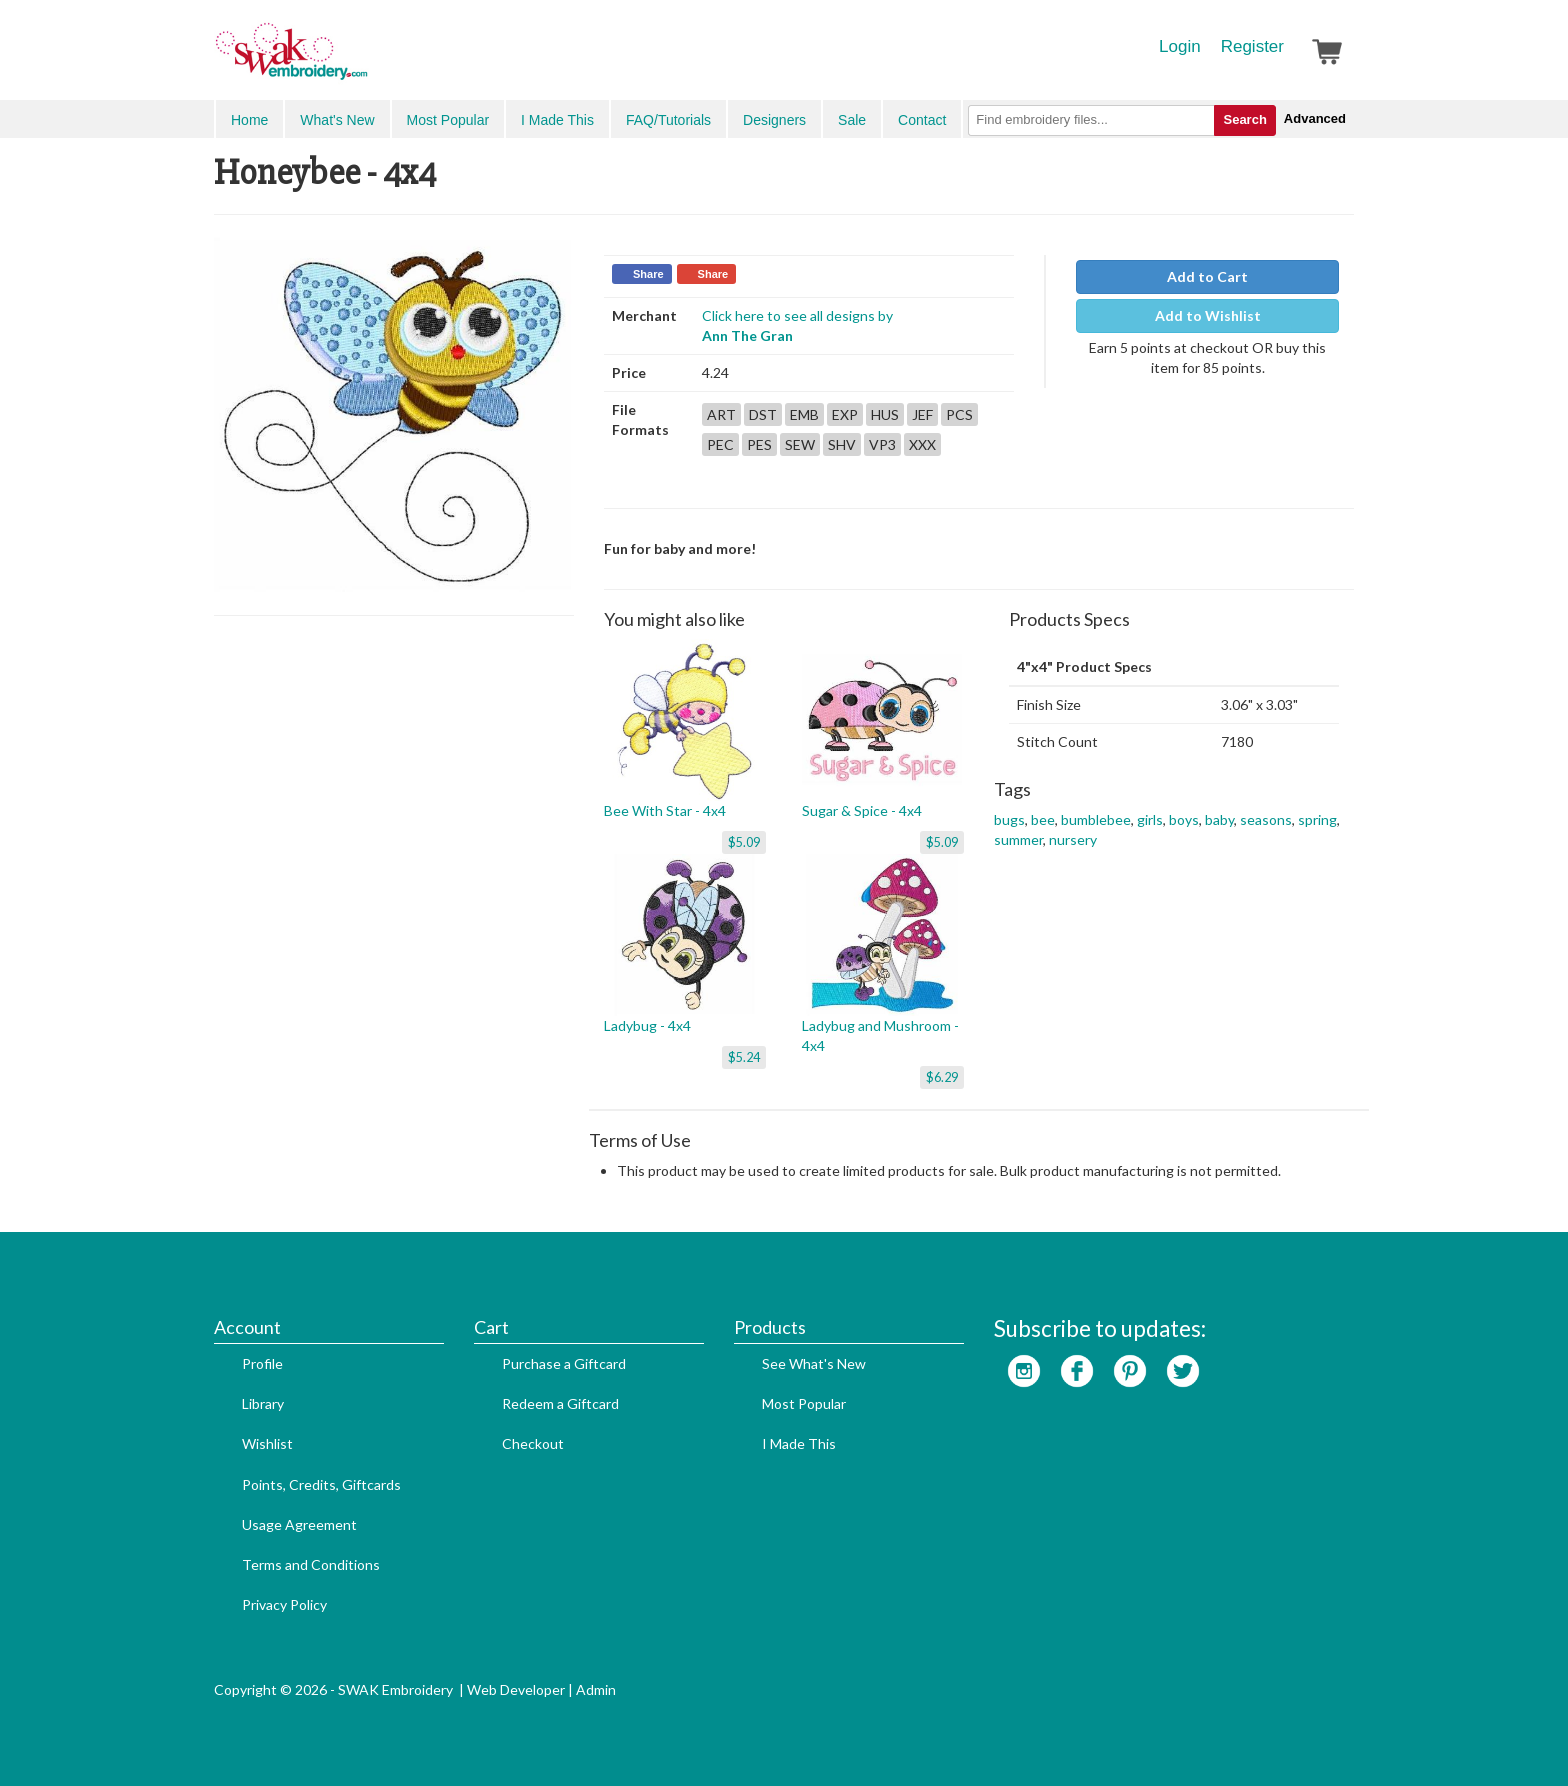  Describe the element at coordinates (1315, 118) in the screenshot. I see `Advanced` at that location.